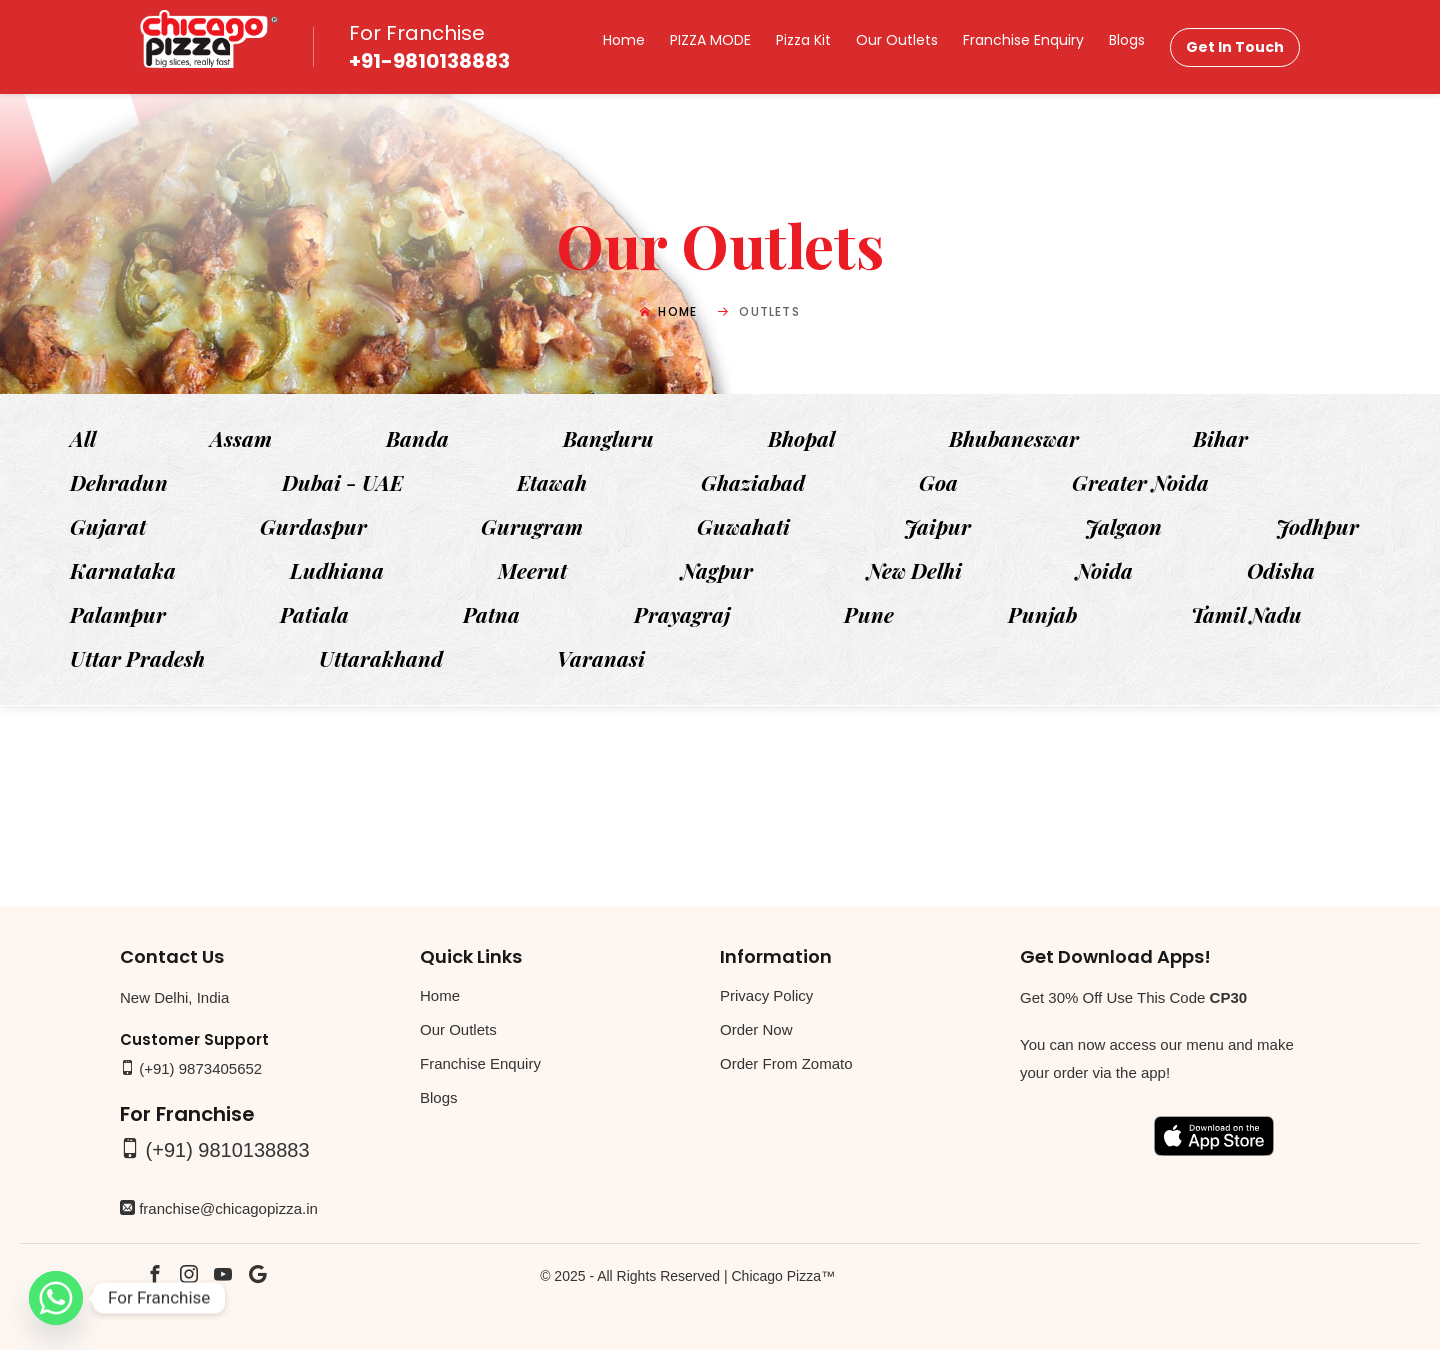 This screenshot has width=1440, height=1350. What do you see at coordinates (200, 1068) in the screenshot?
I see `(+91) 9873405652` at bounding box center [200, 1068].